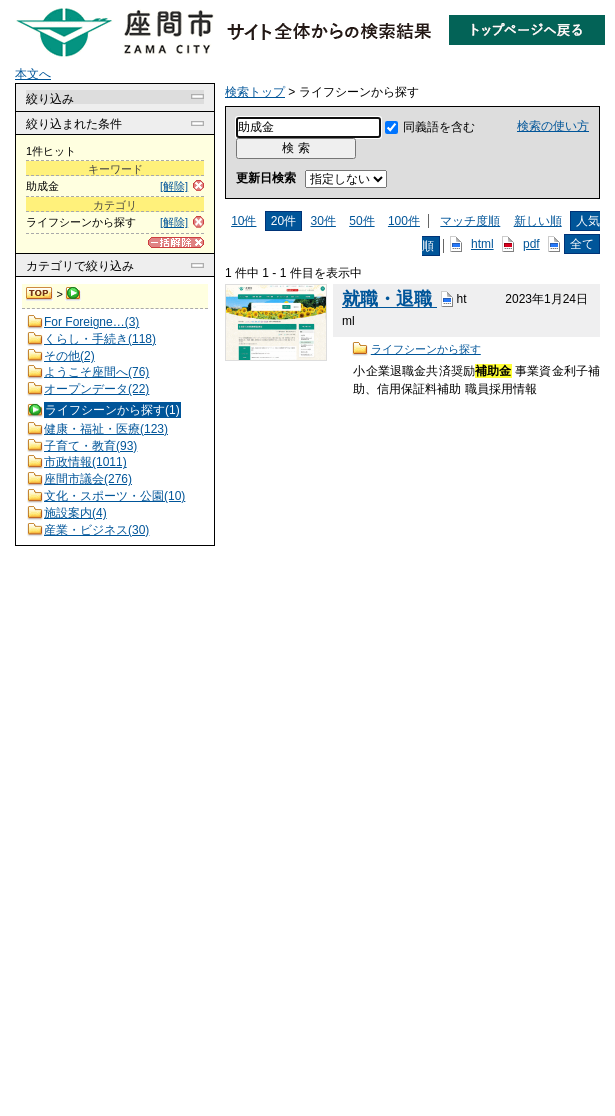 The image size is (615, 1116). I want to click on [解除], so click(174, 186).